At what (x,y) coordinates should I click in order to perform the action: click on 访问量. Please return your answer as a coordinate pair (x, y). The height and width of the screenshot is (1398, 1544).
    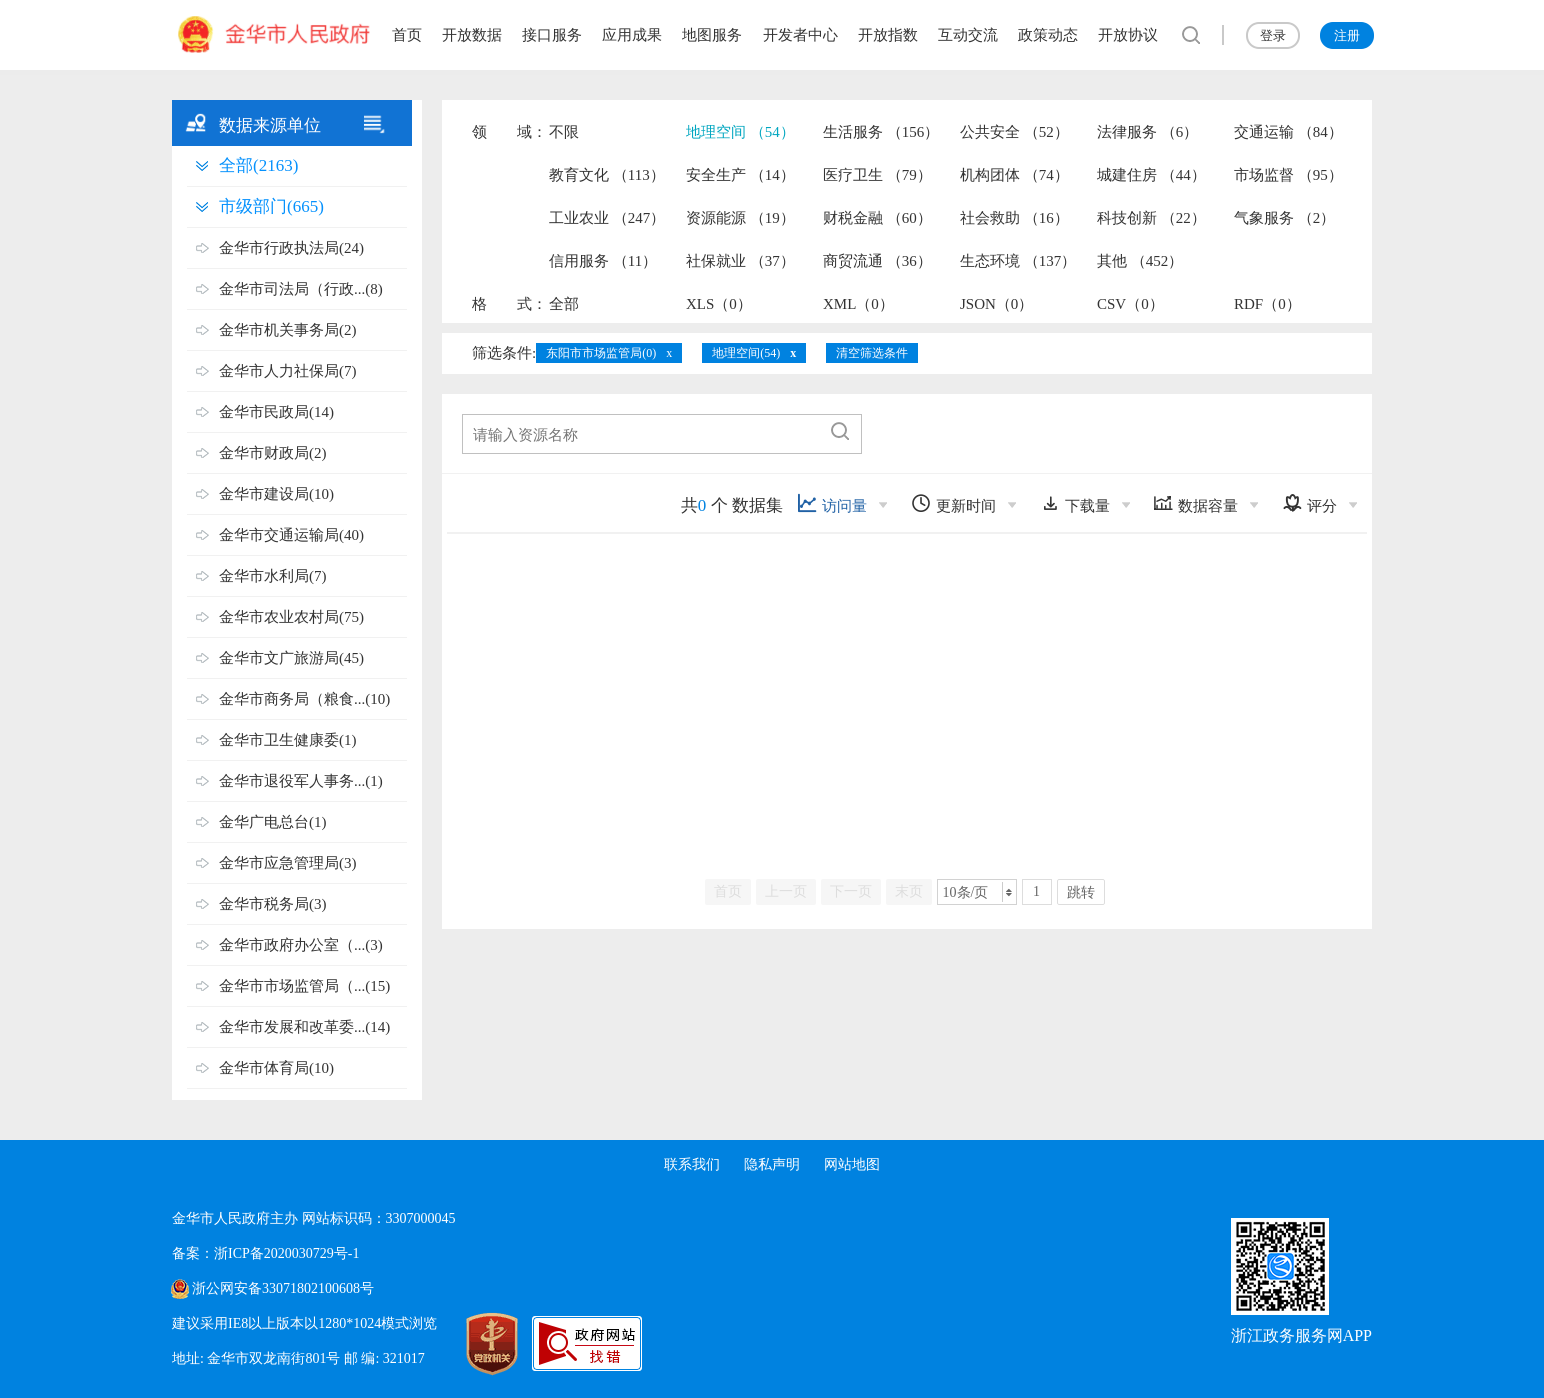
    Looking at the image, I should click on (832, 503).